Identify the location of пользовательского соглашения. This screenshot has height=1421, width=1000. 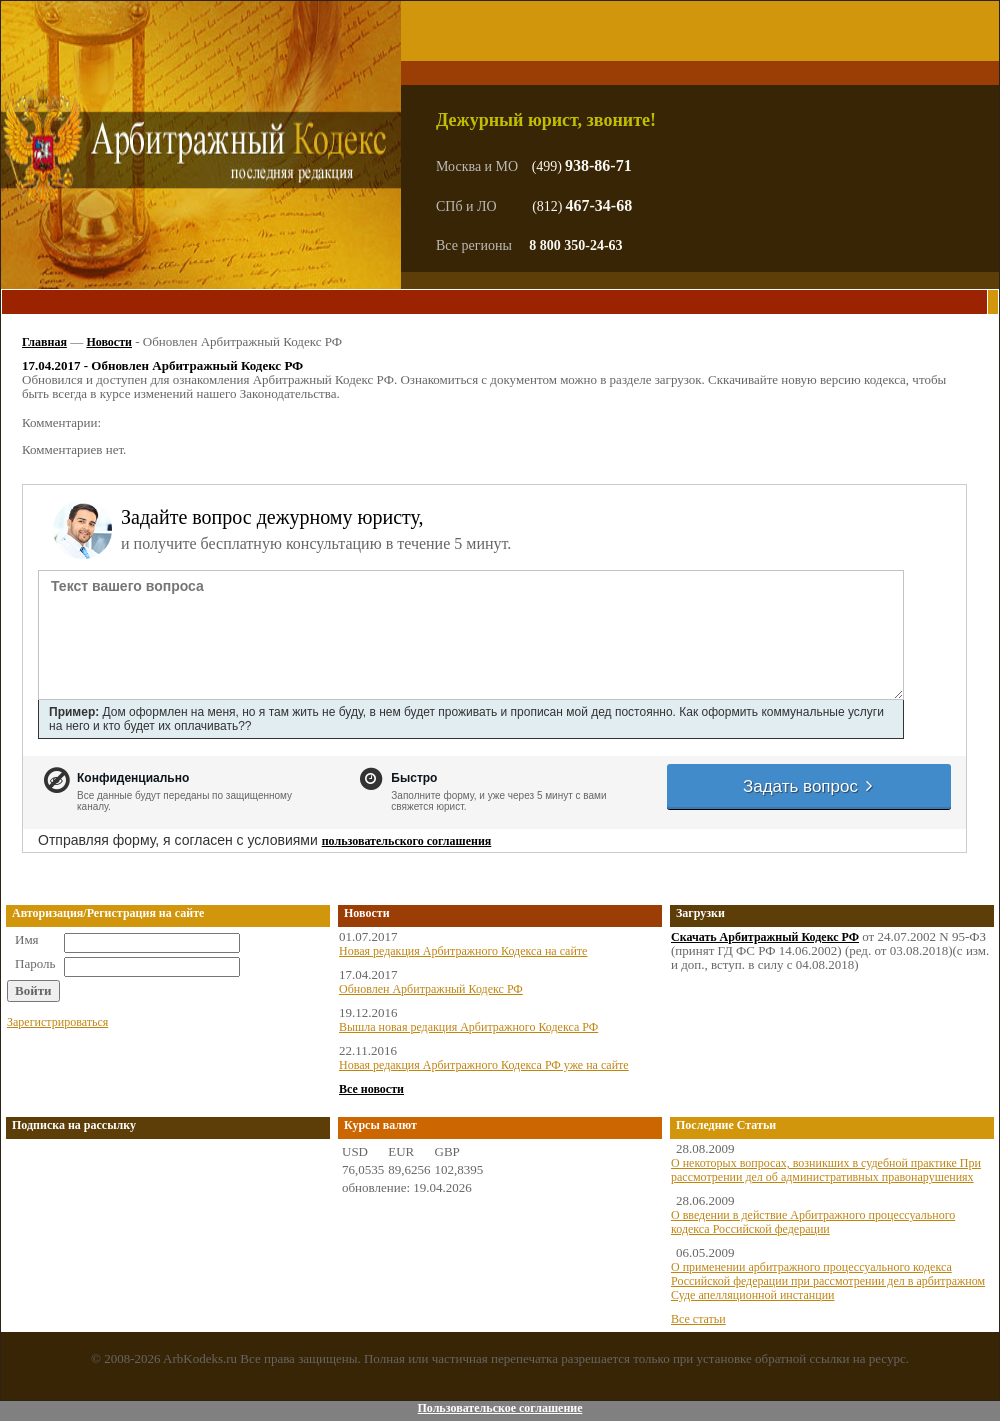
(407, 841).